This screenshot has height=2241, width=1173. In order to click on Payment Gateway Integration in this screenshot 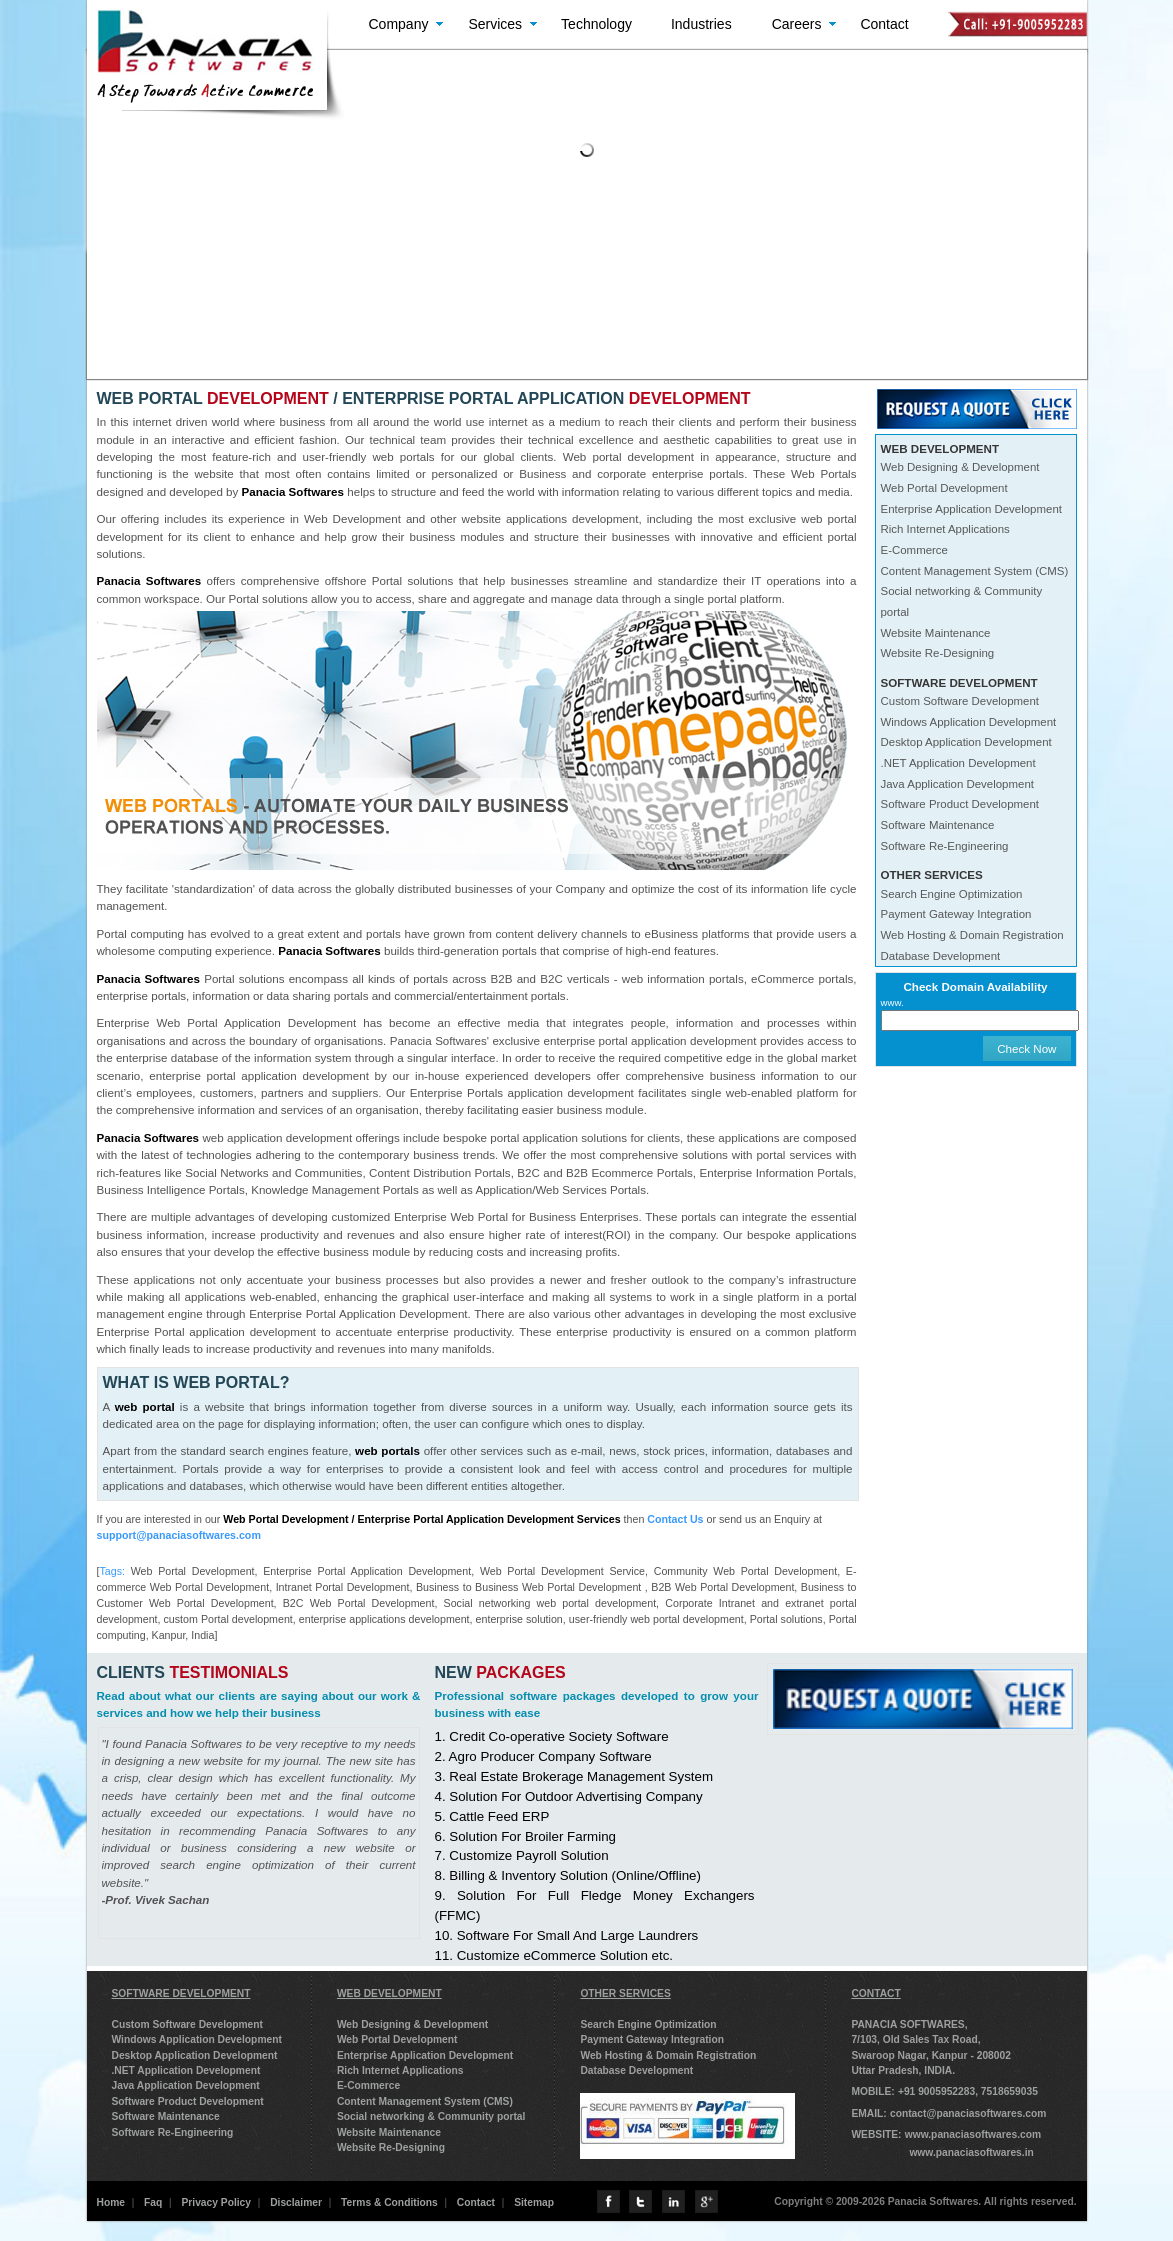, I will do `click(956, 914)`.